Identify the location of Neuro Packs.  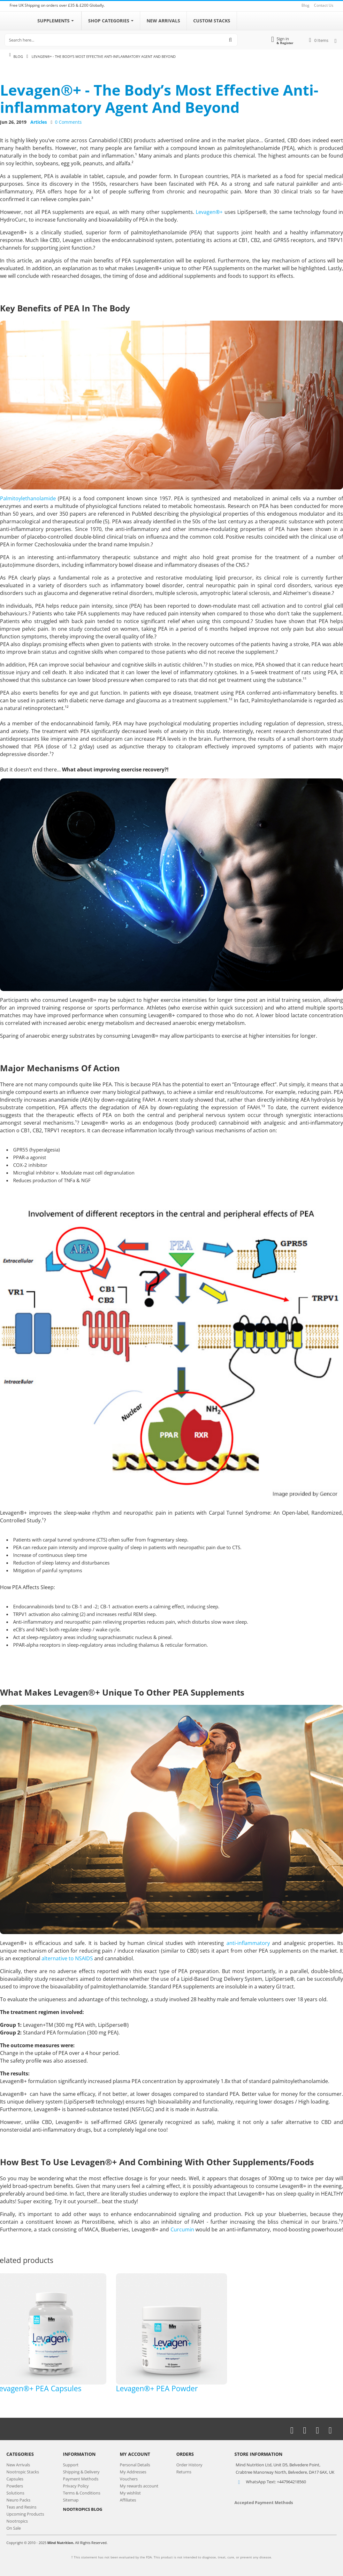
(18, 2500).